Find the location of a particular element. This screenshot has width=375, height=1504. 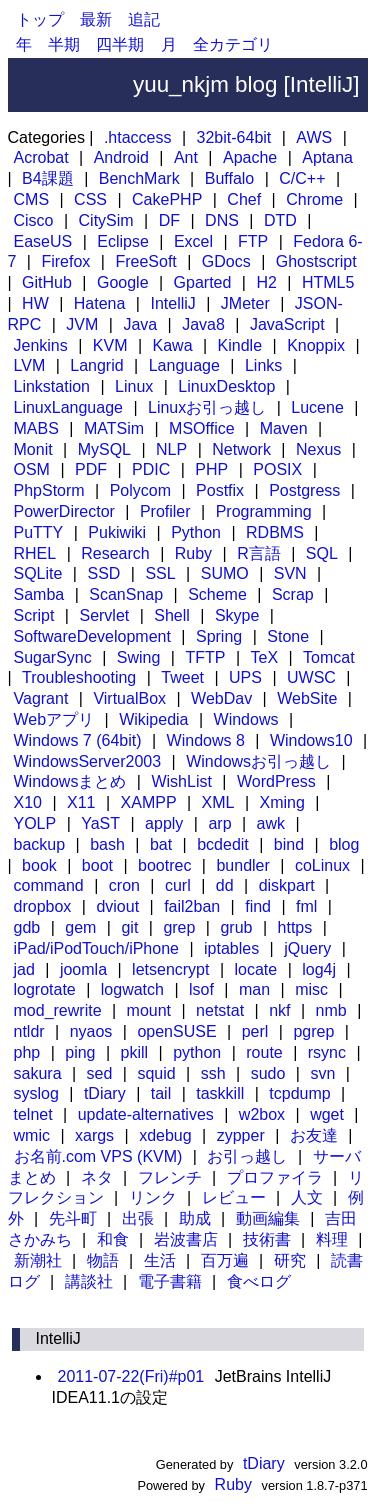

物語 is located at coordinates (103, 1260).